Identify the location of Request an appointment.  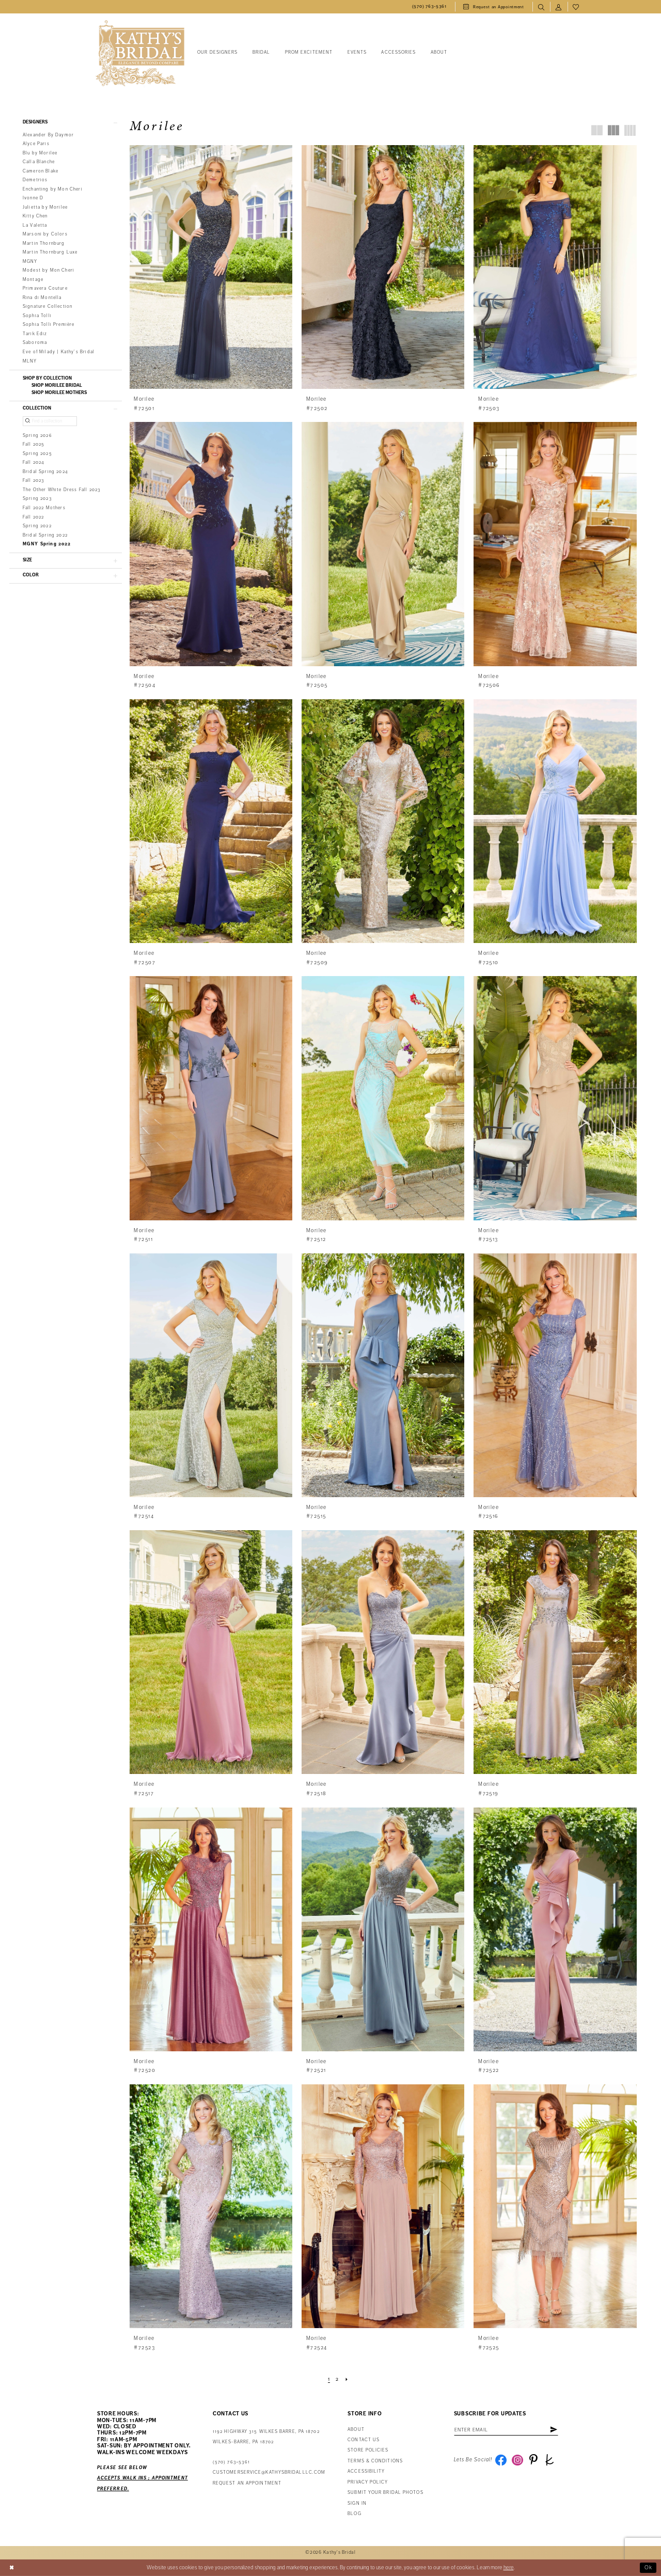
(247, 2483).